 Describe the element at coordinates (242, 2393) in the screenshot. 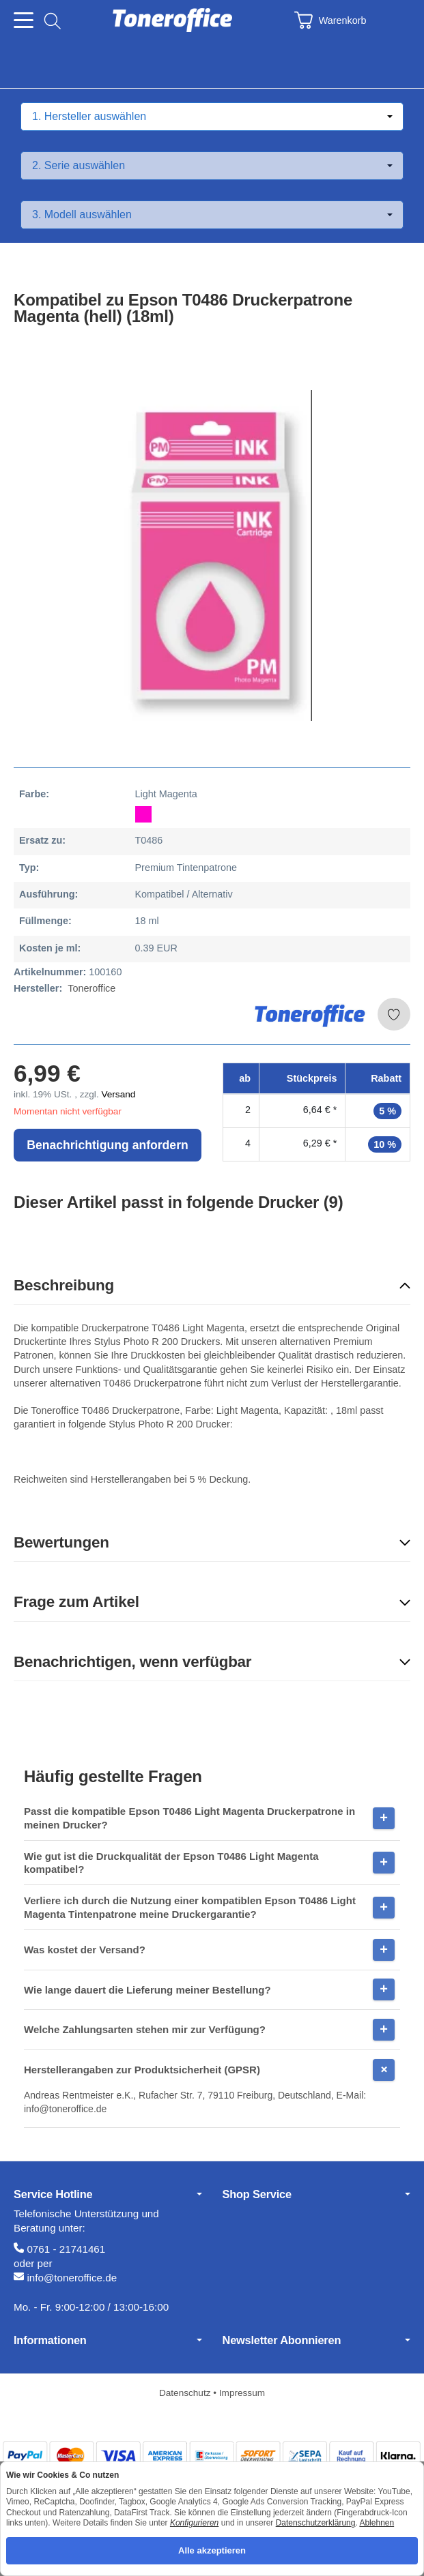

I see `Impressum` at that location.